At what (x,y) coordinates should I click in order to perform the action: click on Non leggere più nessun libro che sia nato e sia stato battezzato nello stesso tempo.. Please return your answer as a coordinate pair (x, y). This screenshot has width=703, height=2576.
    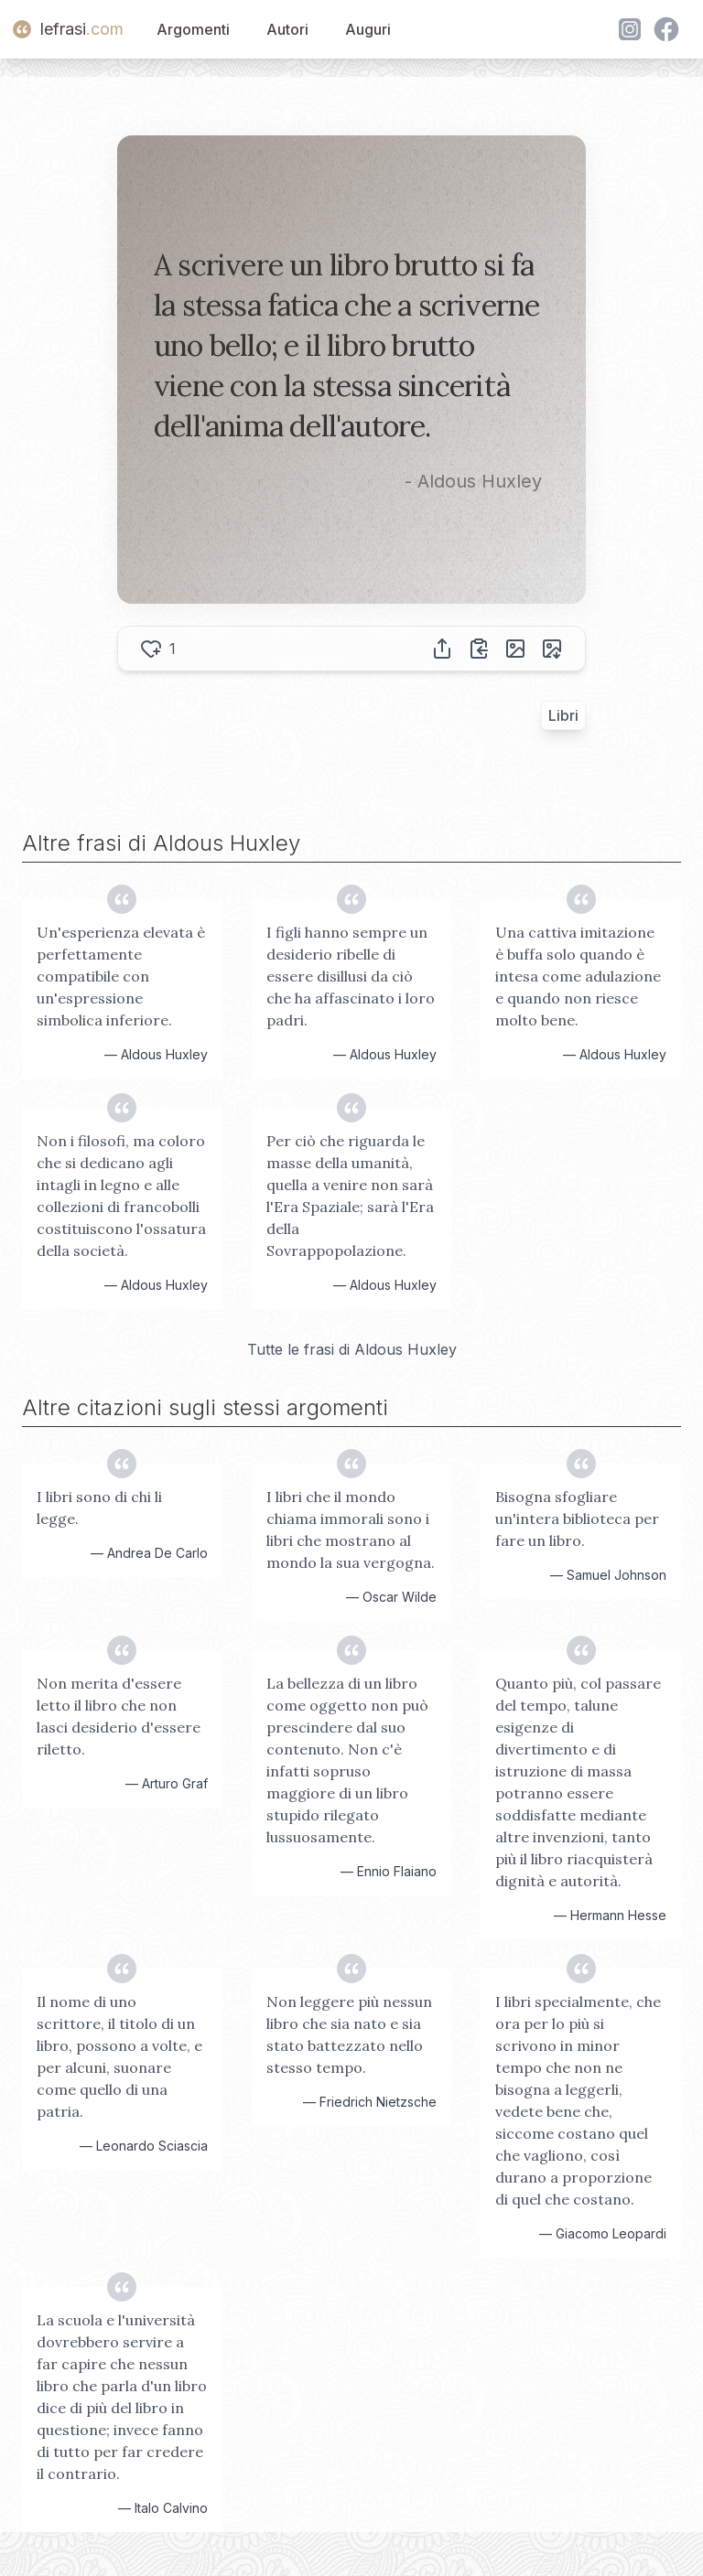
    Looking at the image, I should click on (349, 2034).